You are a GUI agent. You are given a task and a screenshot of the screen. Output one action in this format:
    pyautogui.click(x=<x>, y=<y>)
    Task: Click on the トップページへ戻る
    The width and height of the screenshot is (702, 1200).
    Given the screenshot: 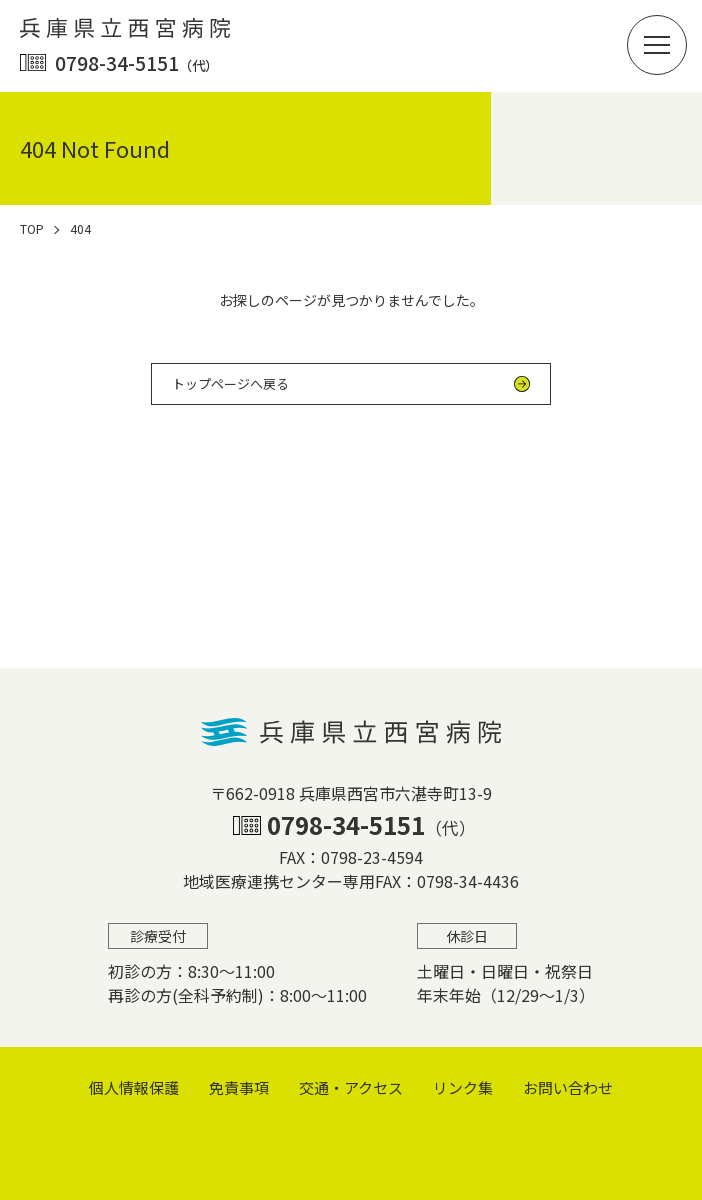 What is the action you would take?
    pyautogui.click(x=230, y=383)
    